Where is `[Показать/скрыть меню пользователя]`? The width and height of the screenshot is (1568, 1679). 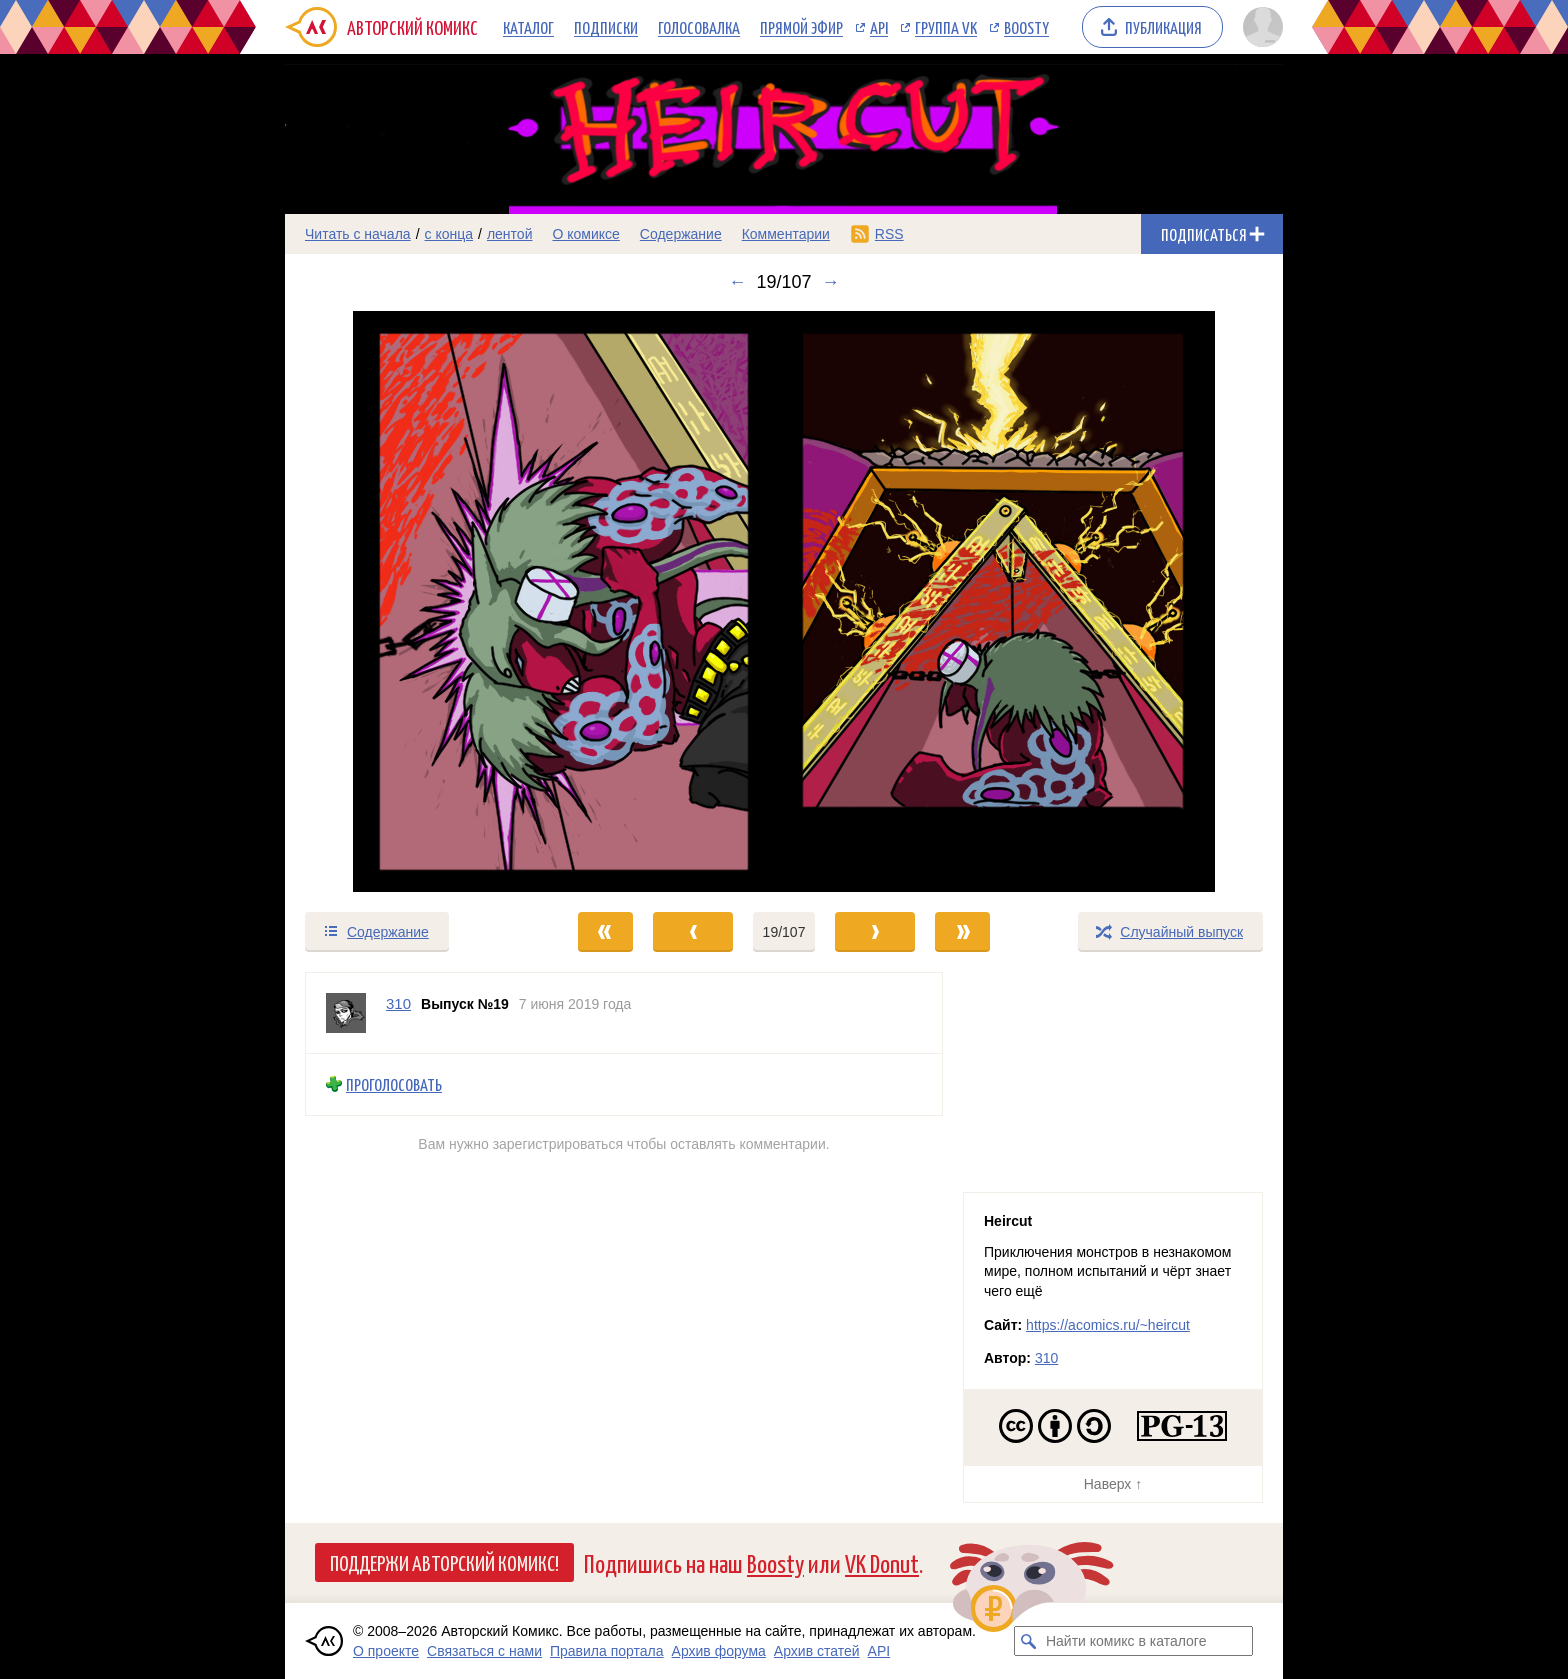
[Показать/скрыть меню пользователя] is located at coordinates (1259, 27).